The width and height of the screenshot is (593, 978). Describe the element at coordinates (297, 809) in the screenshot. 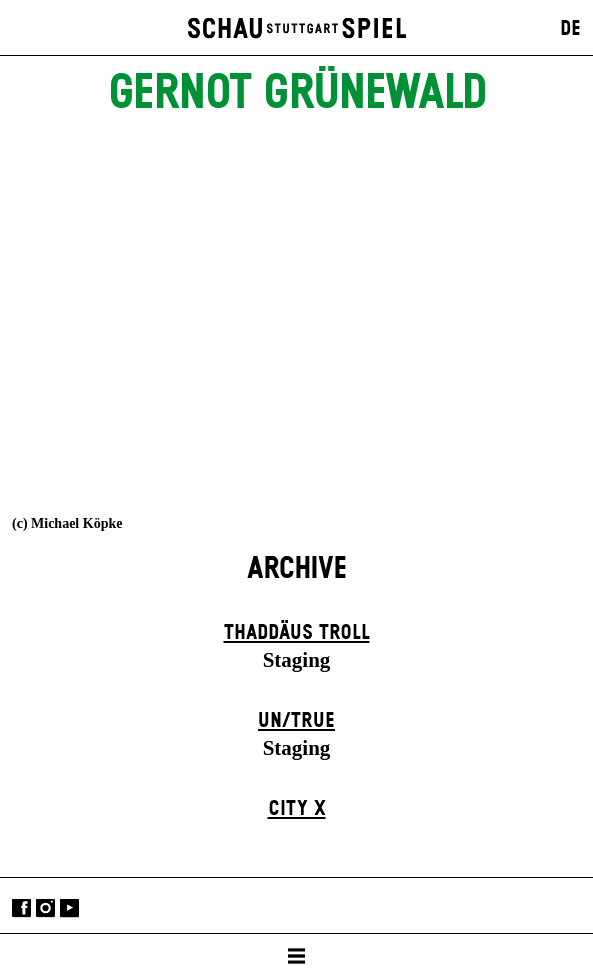

I see `City X` at that location.